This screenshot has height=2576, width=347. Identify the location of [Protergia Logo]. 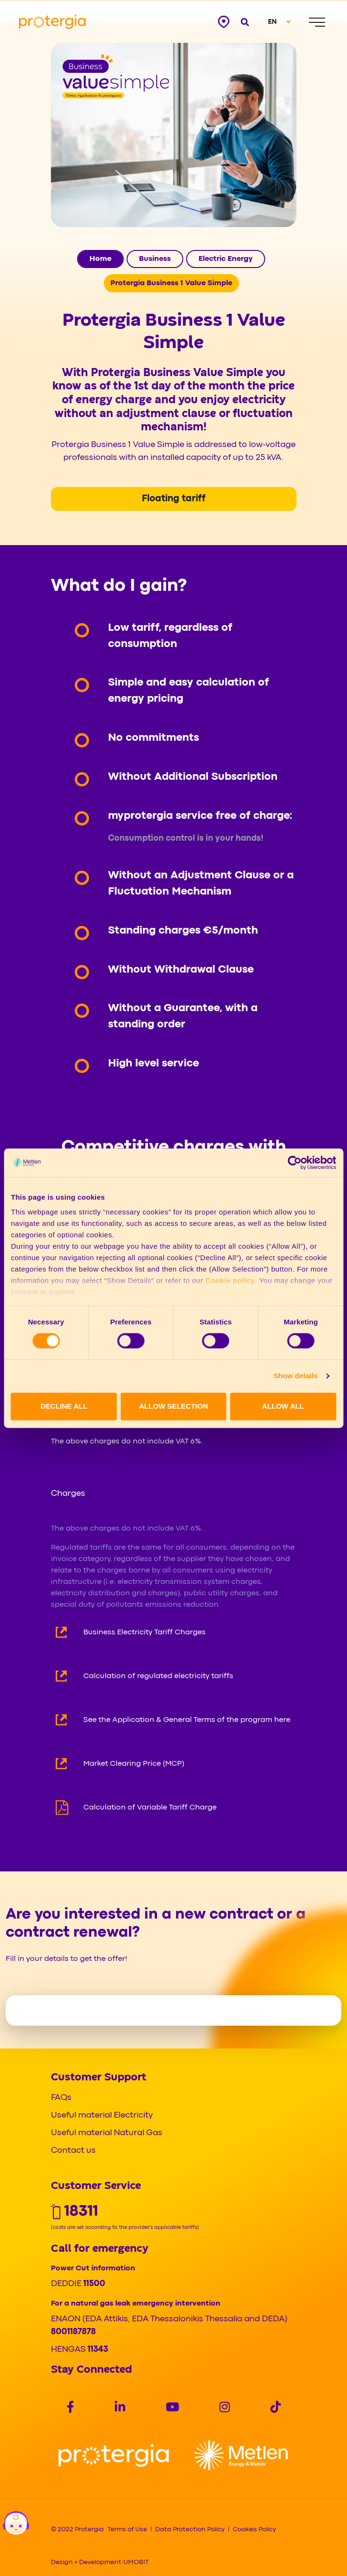
(52, 22).